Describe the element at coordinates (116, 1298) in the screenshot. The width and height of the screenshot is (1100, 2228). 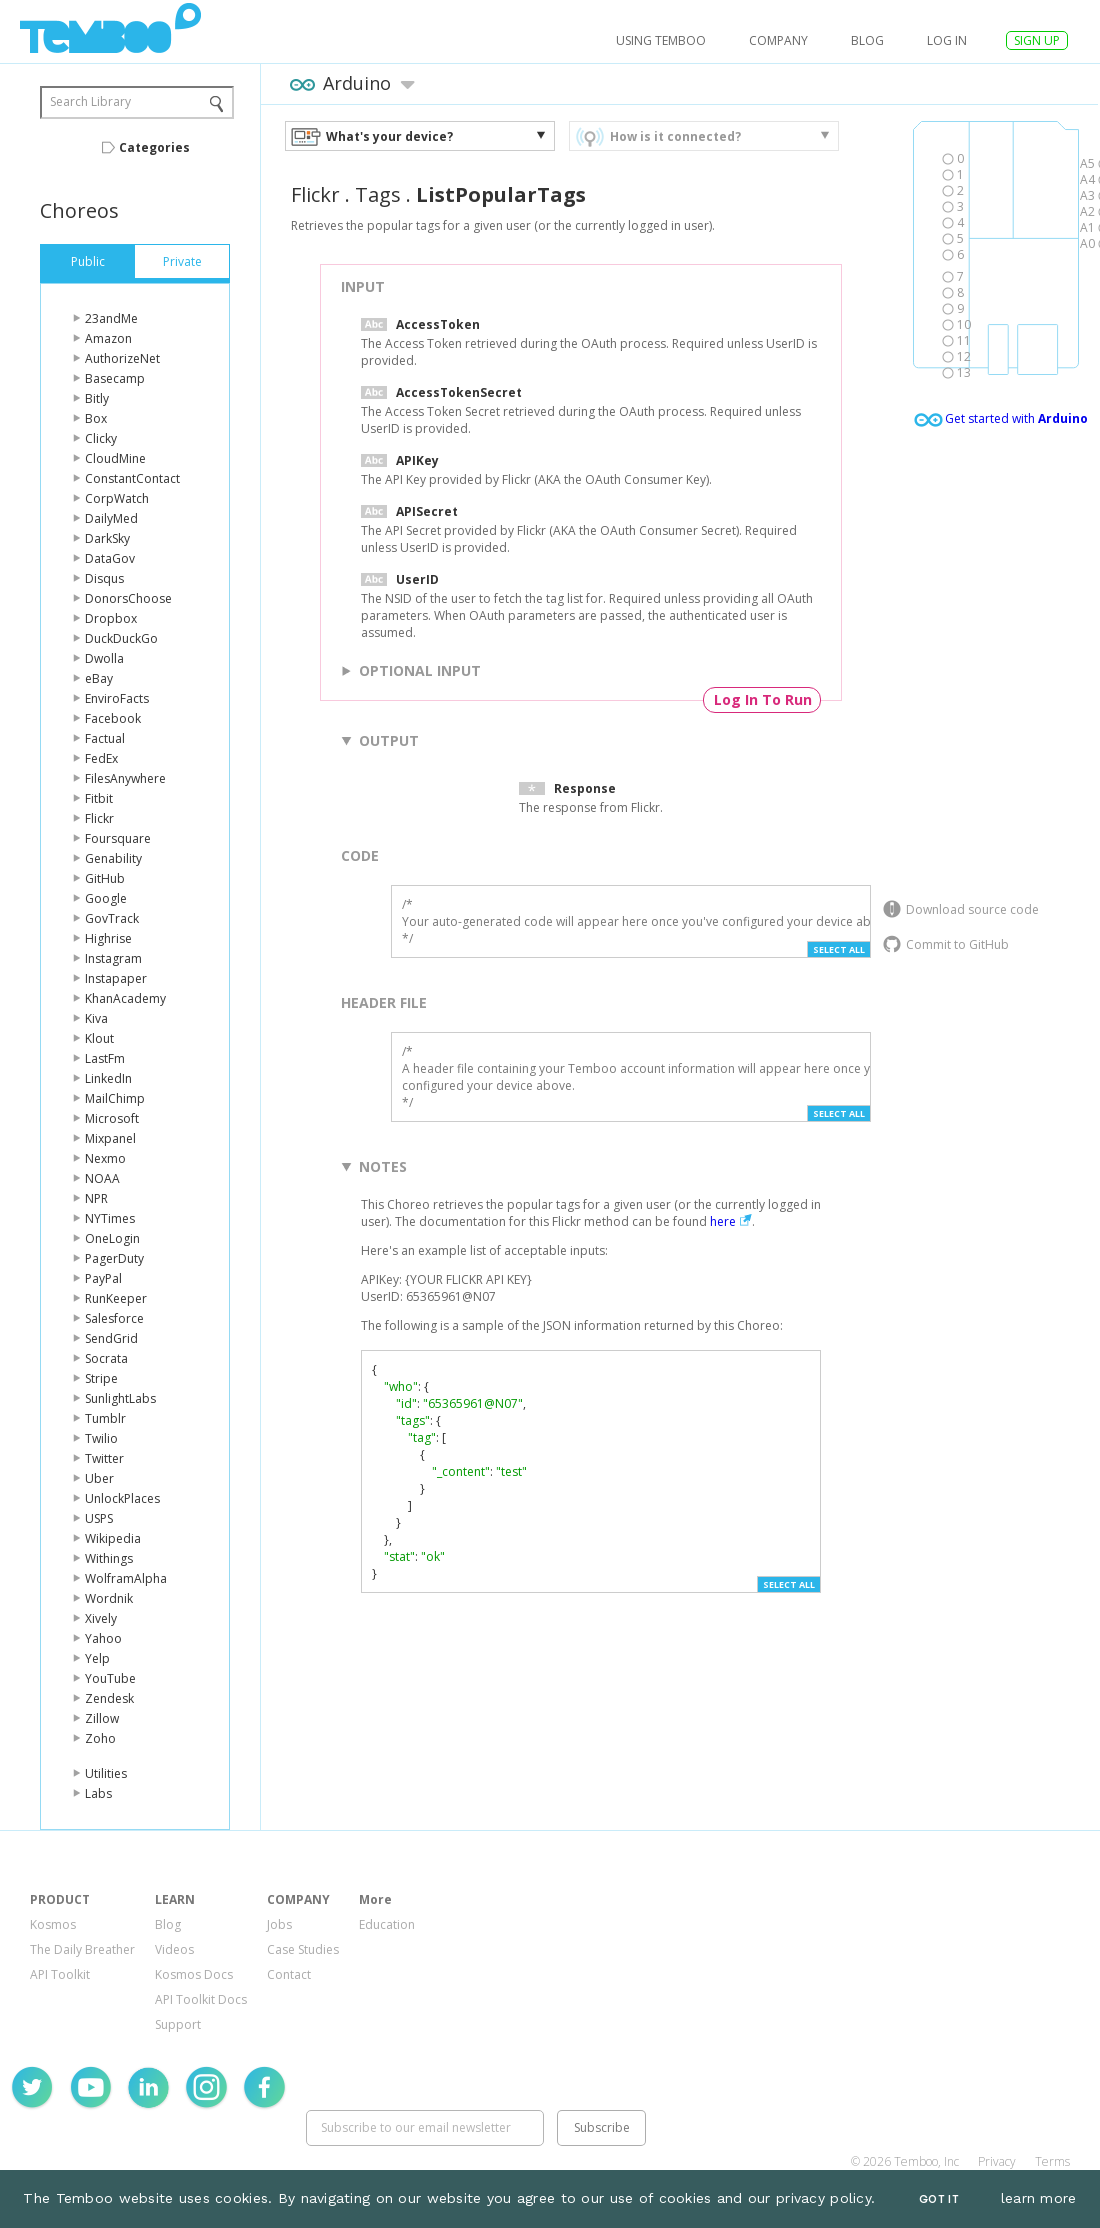
I see `RunKeeper` at that location.